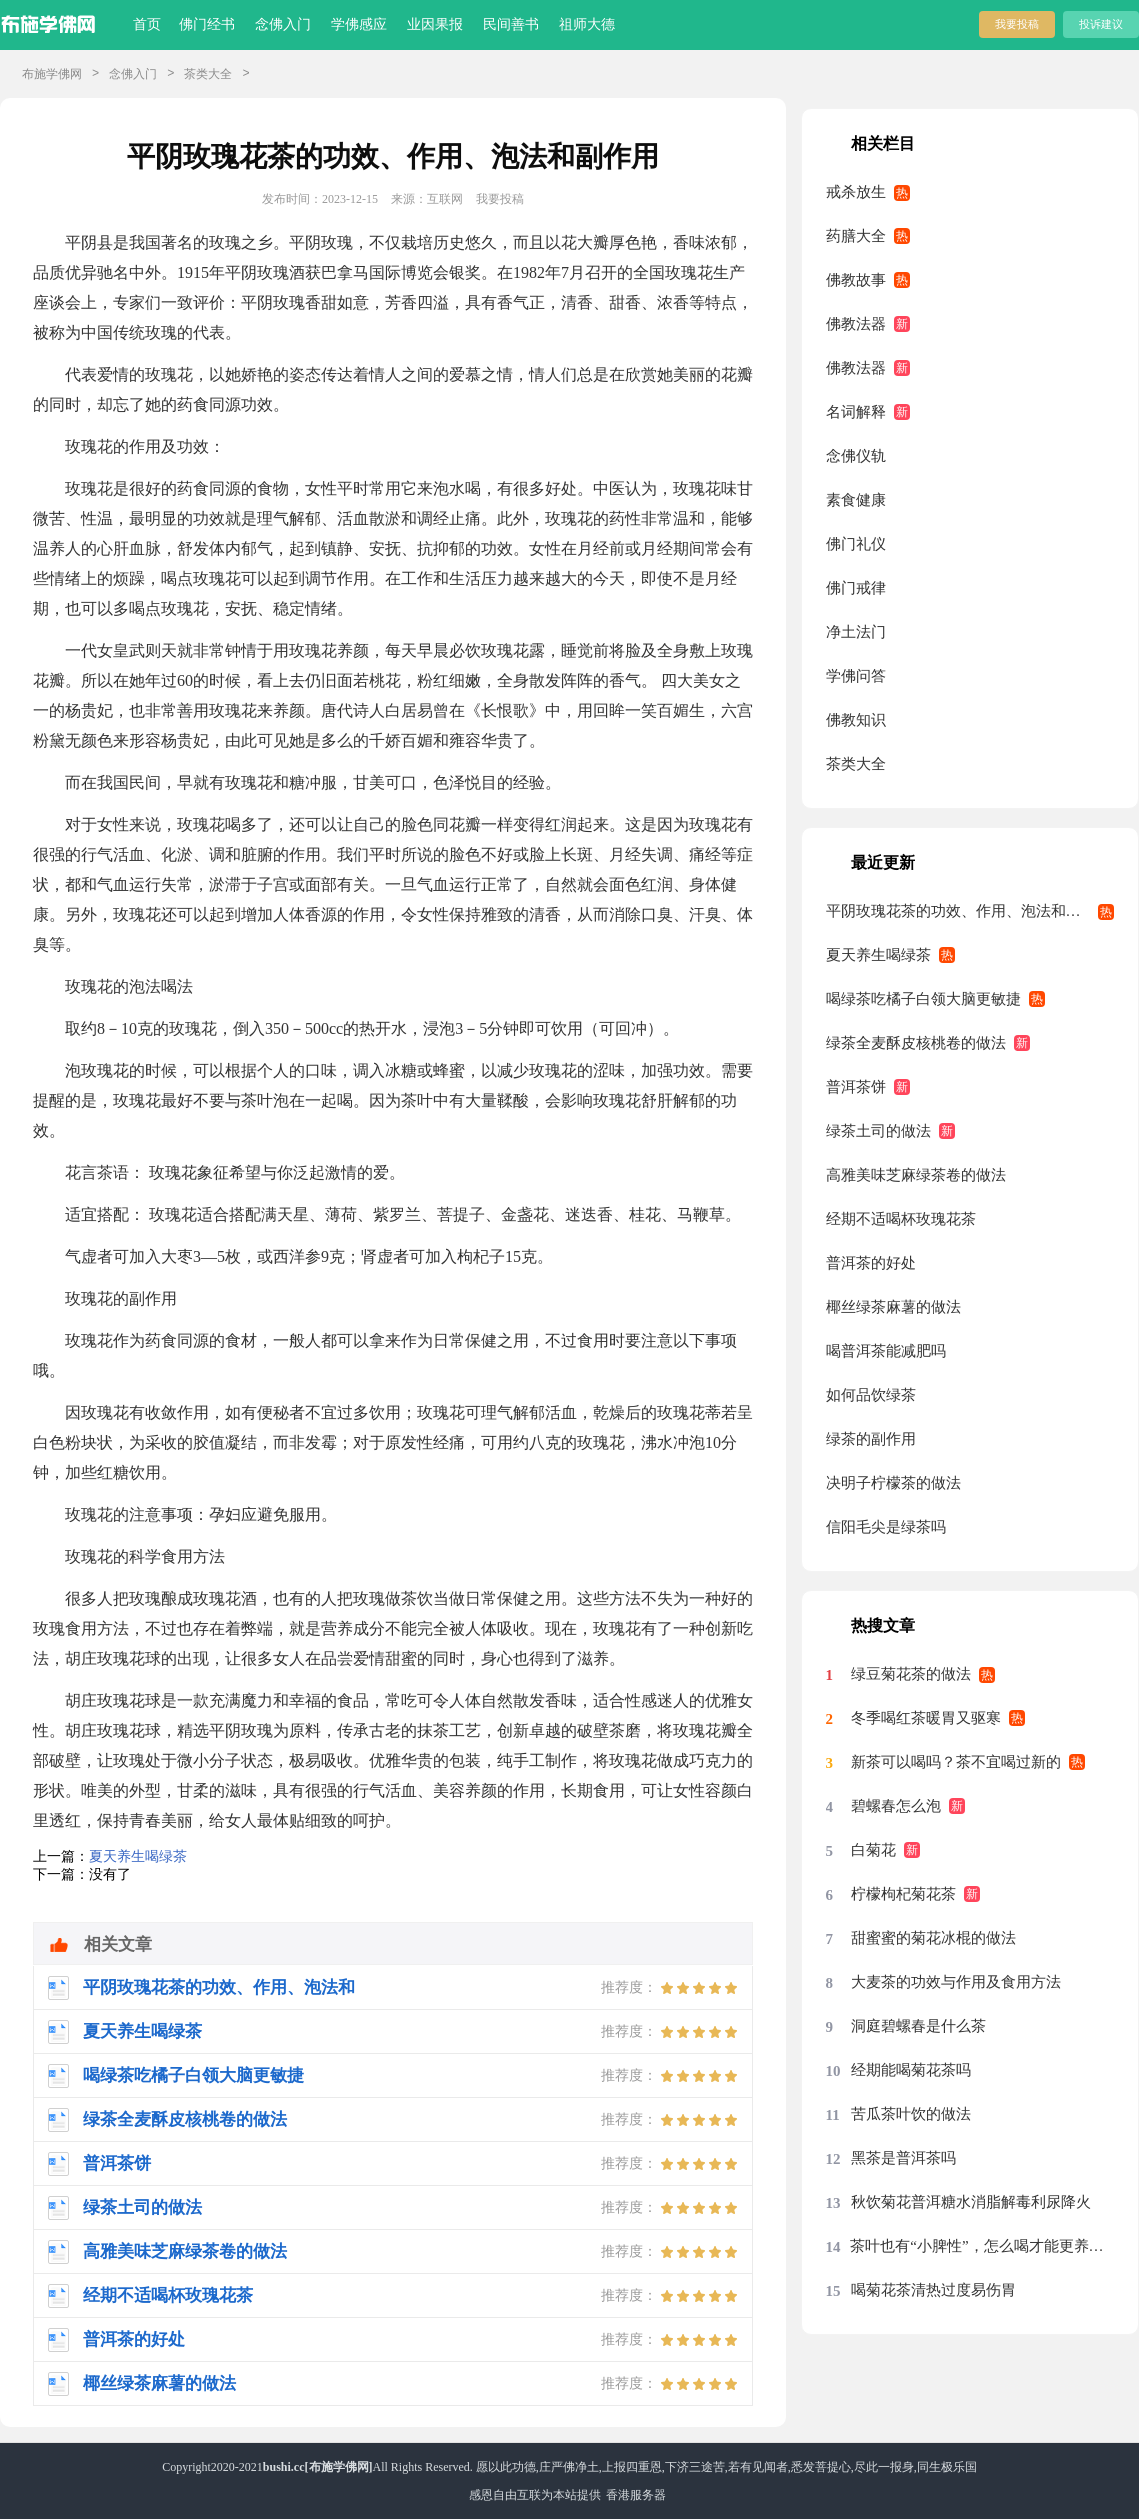 Image resolution: width=1139 pixels, height=2519 pixels. What do you see at coordinates (856, 632) in the screenshot?
I see `净土法门` at bounding box center [856, 632].